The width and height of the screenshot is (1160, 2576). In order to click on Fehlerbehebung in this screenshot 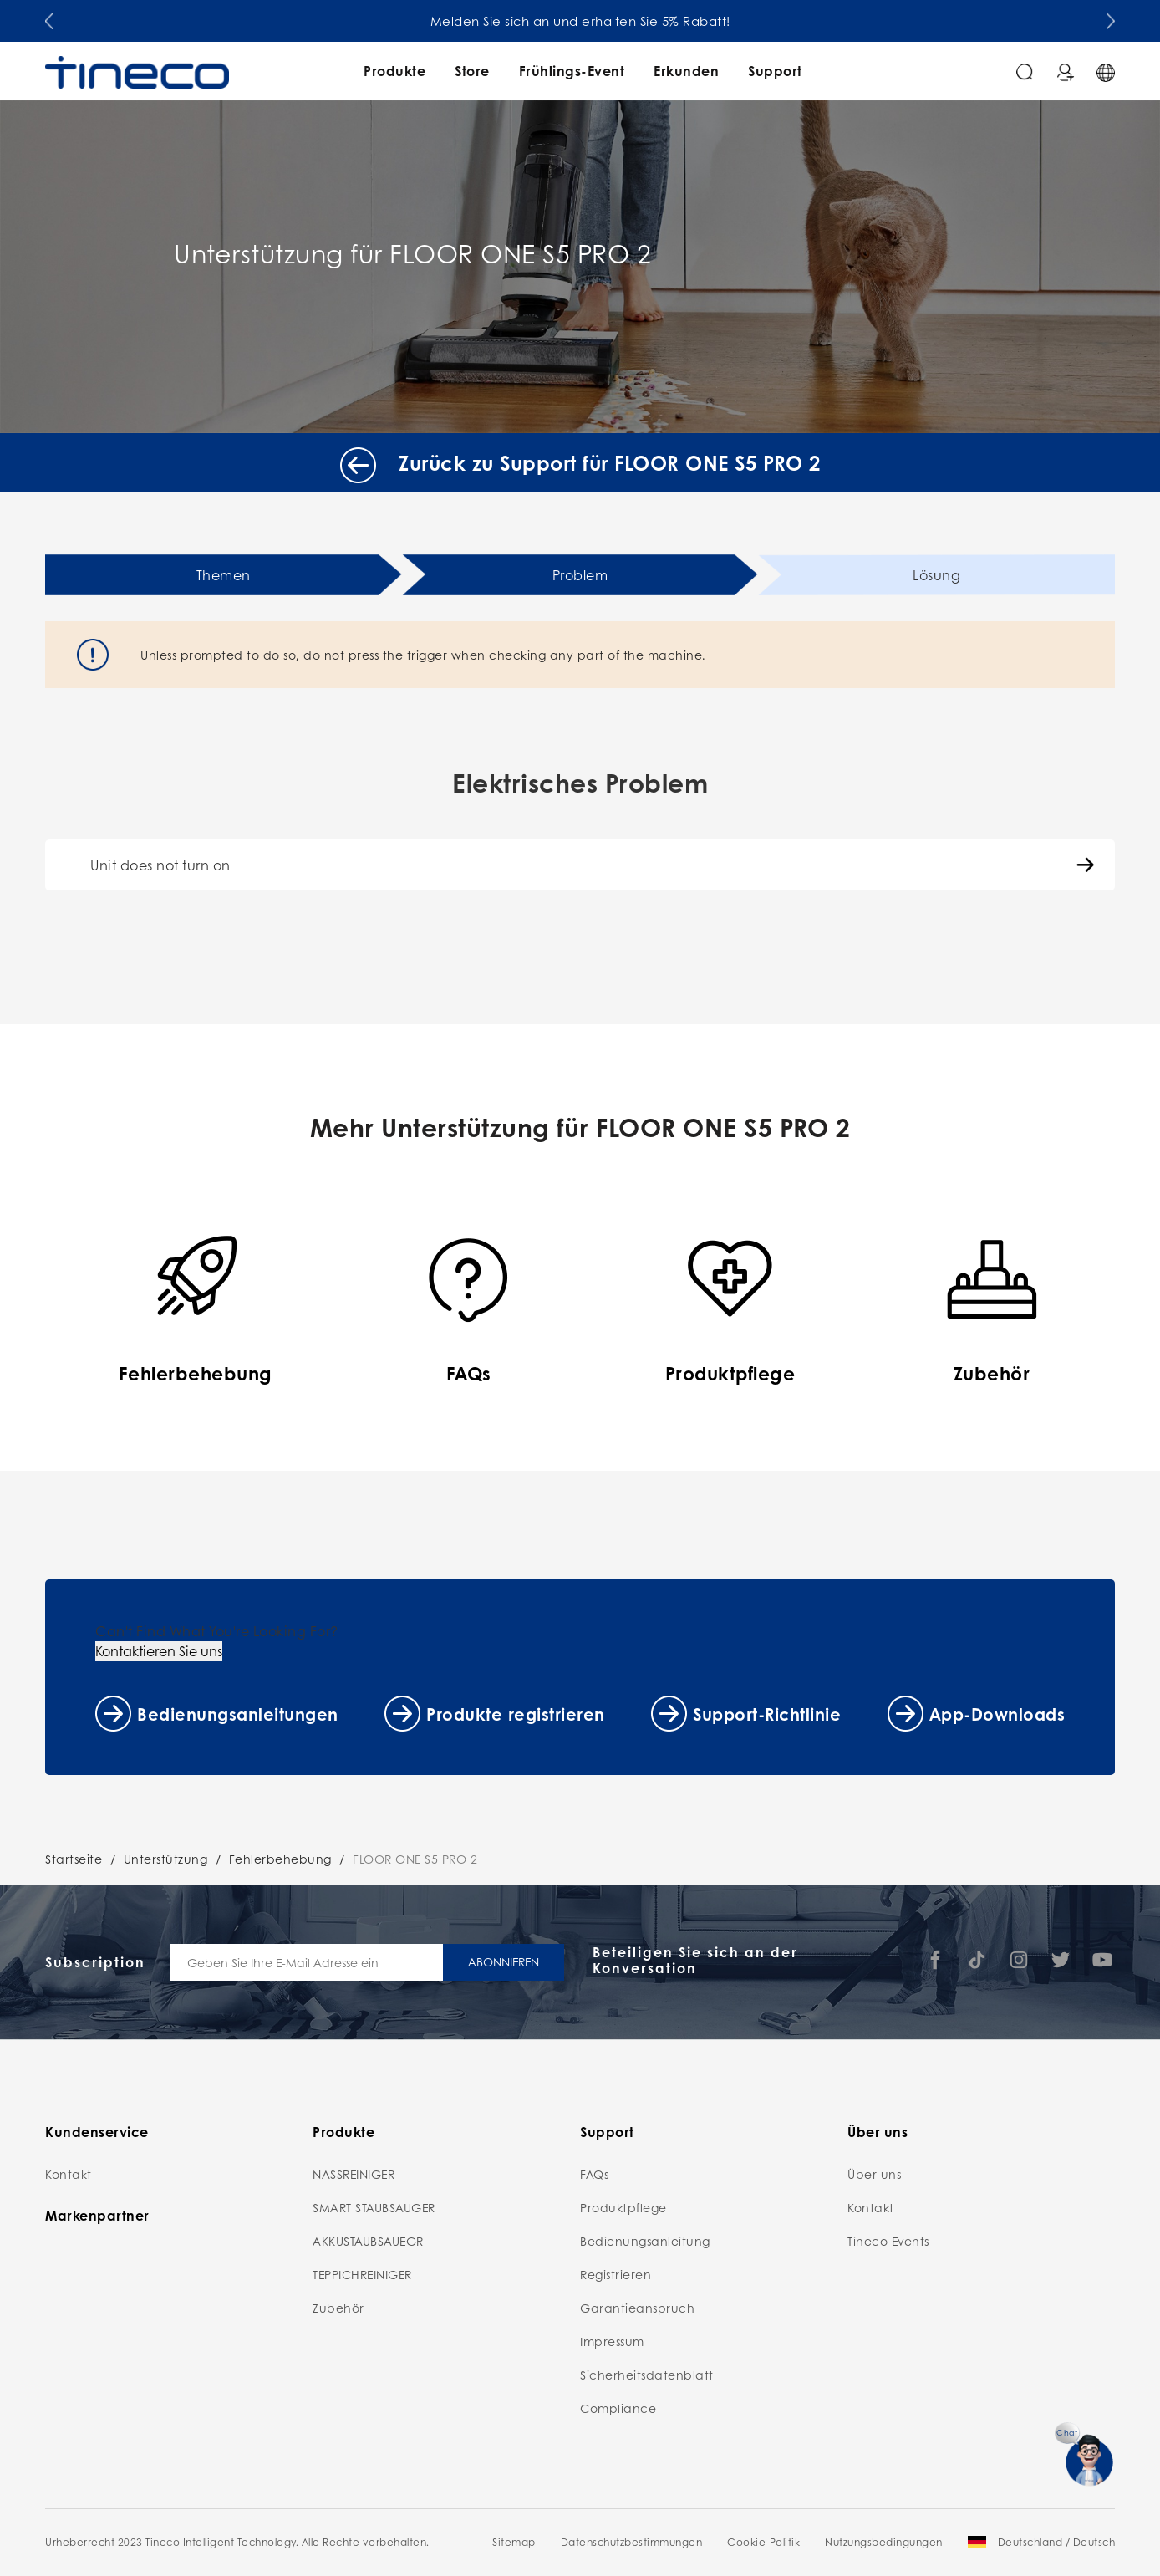, I will do `click(280, 1858)`.